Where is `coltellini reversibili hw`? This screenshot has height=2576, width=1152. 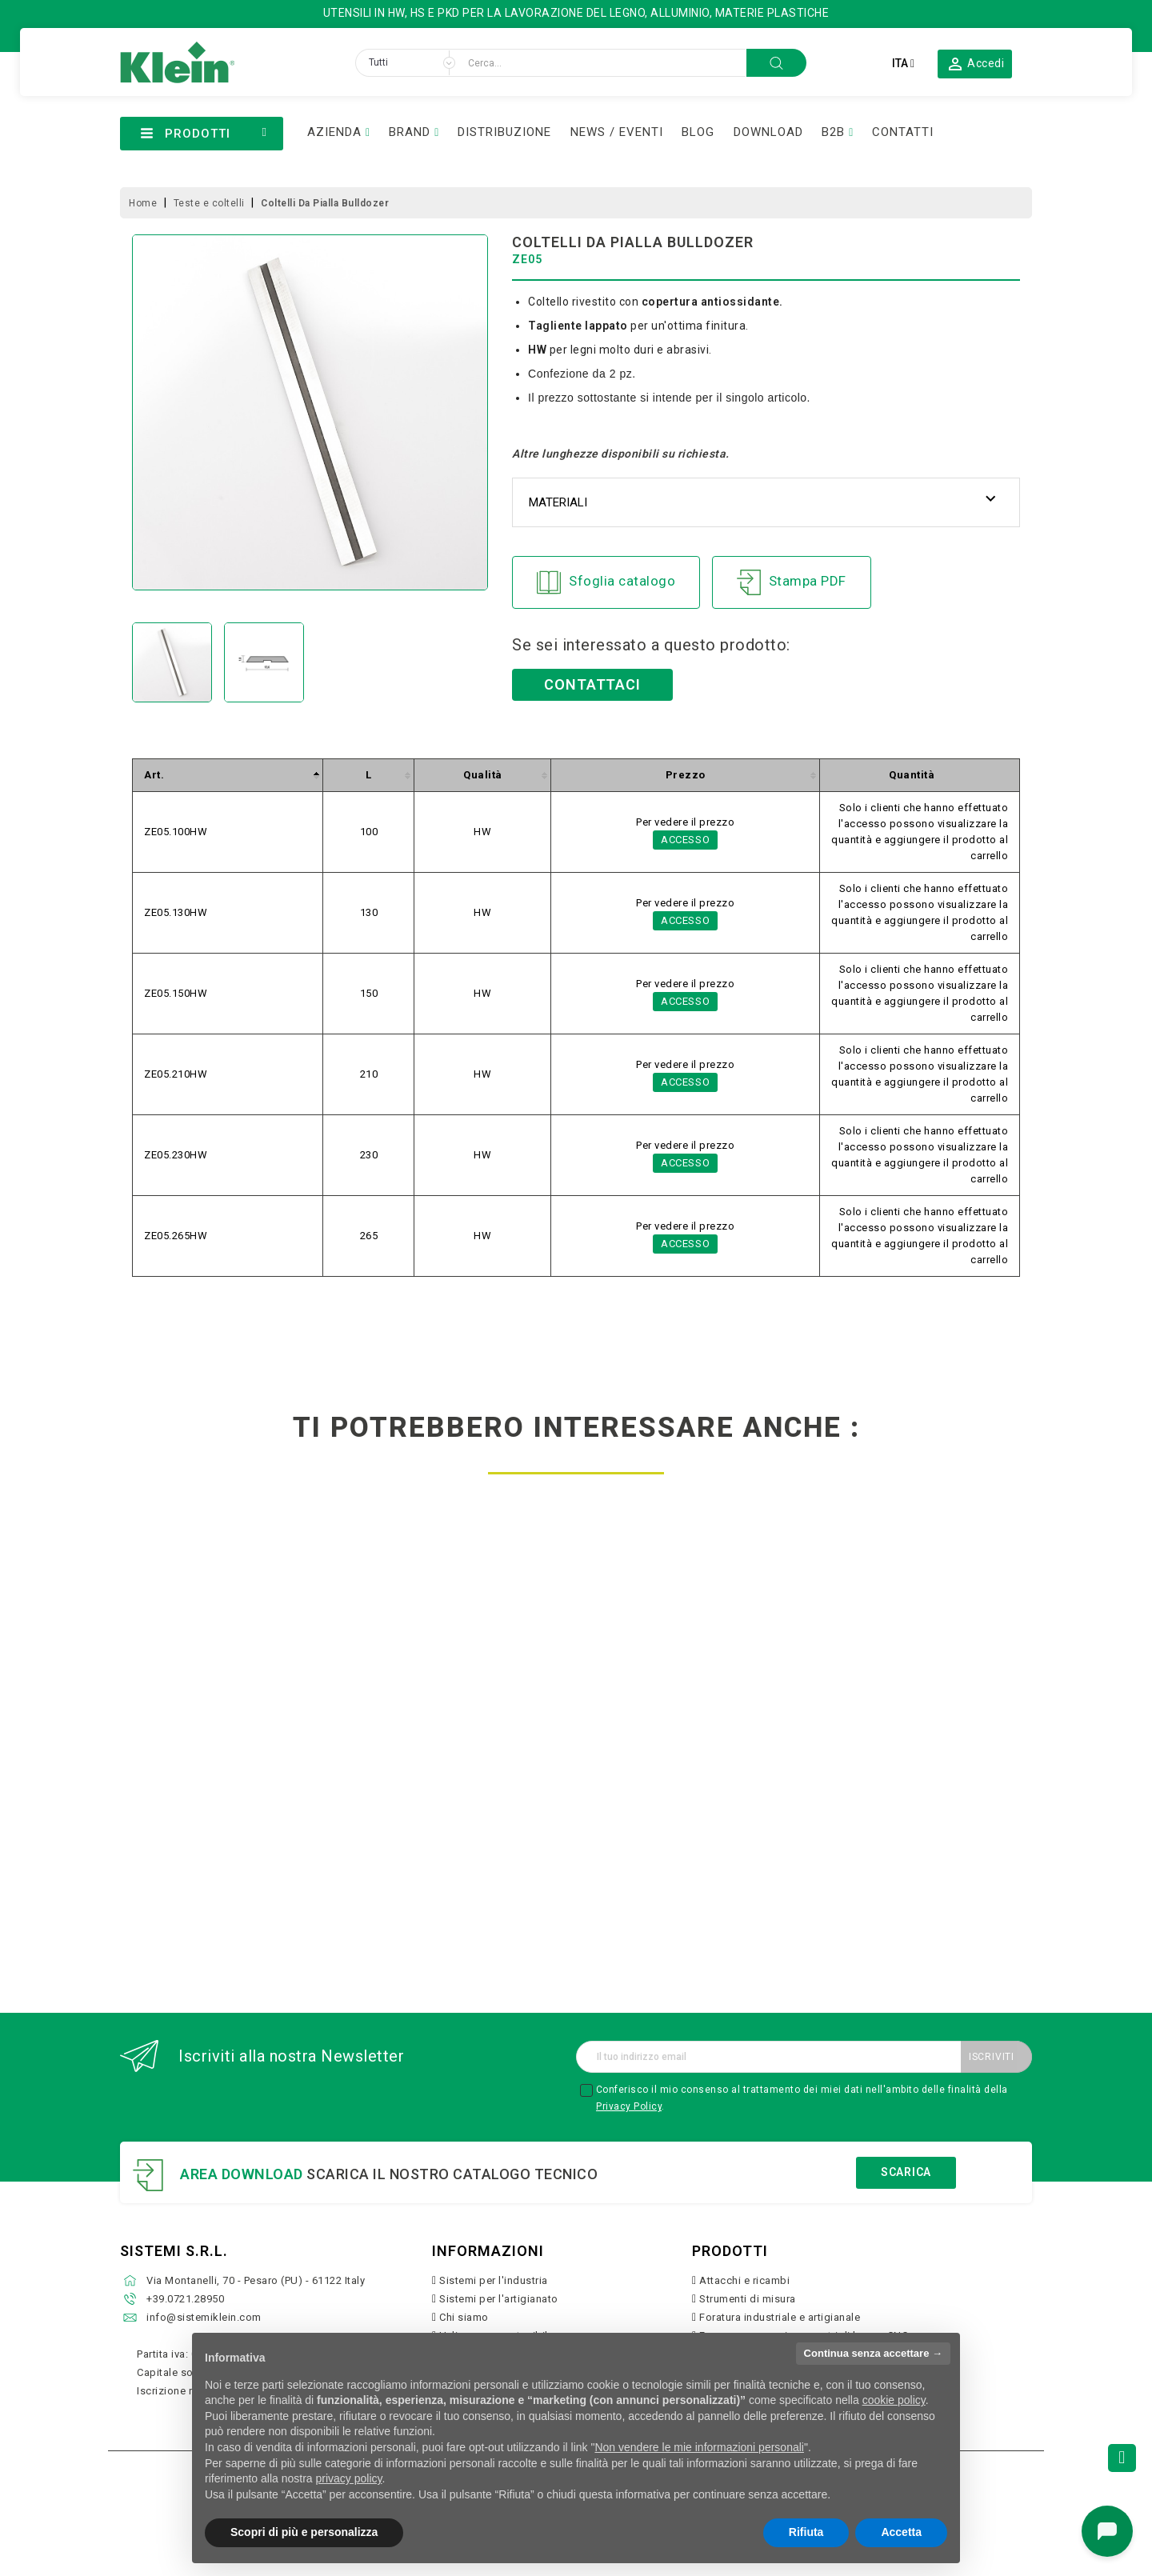 coltellini reversibili hw is located at coordinates (926, 1777).